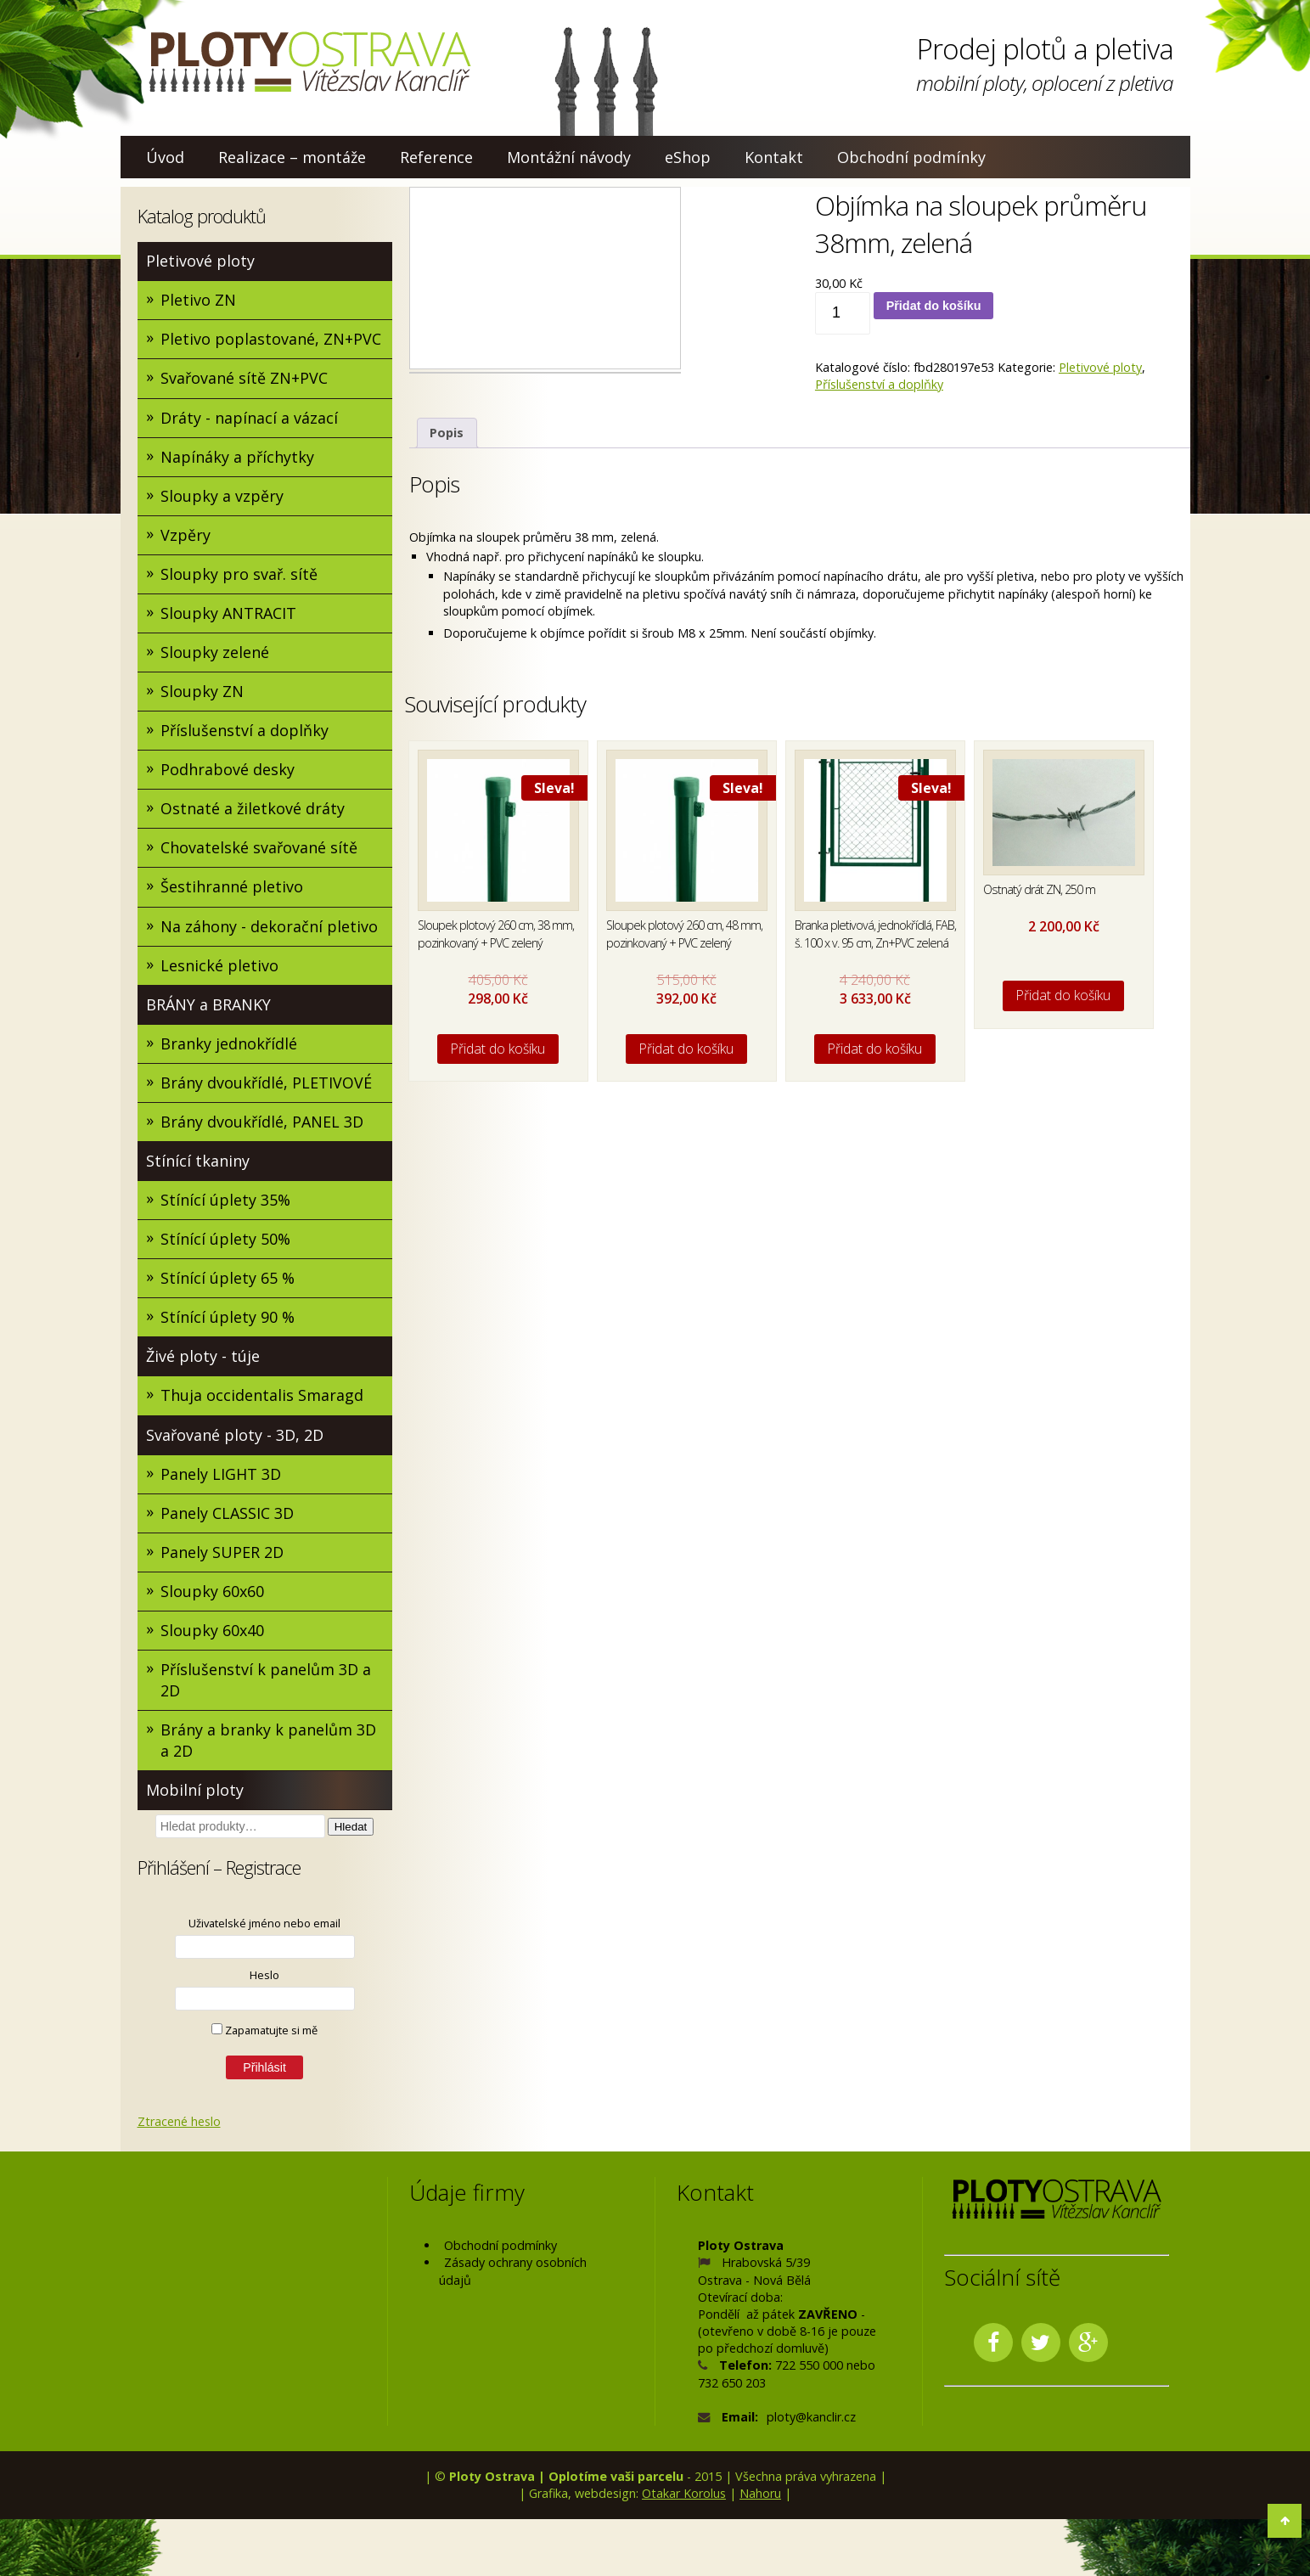  What do you see at coordinates (760, 2497) in the screenshot?
I see `Nahoru` at bounding box center [760, 2497].